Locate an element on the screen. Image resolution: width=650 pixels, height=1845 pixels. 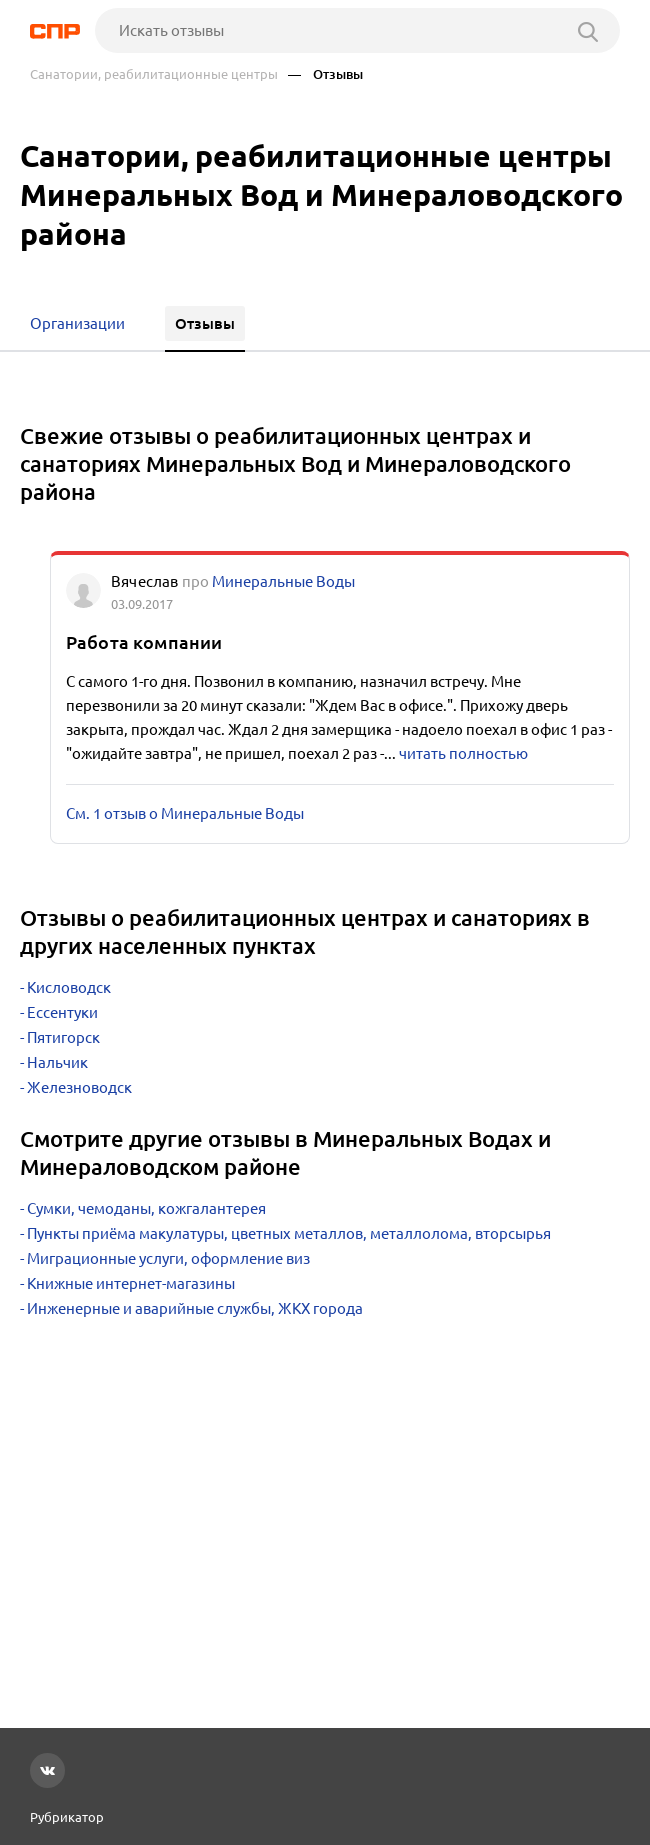
Ессентуки is located at coordinates (62, 1012).